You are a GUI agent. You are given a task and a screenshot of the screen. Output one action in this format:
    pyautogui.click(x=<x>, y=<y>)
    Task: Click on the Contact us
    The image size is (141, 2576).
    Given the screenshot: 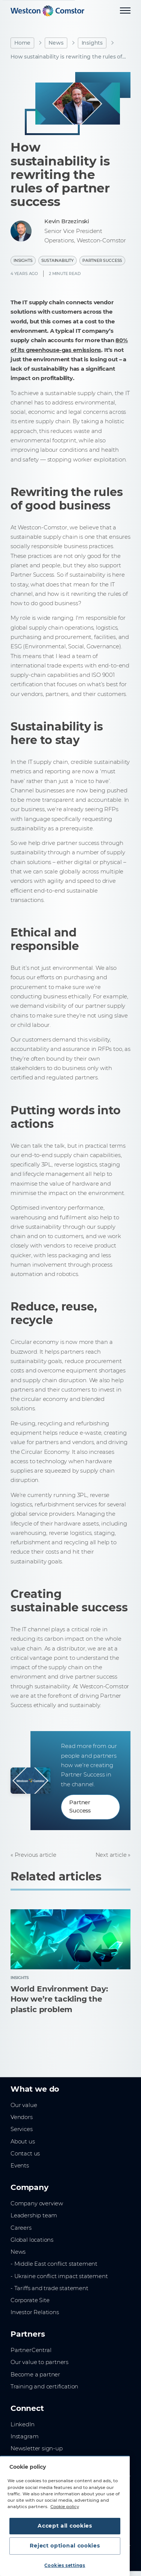 What is the action you would take?
    pyautogui.click(x=25, y=2153)
    